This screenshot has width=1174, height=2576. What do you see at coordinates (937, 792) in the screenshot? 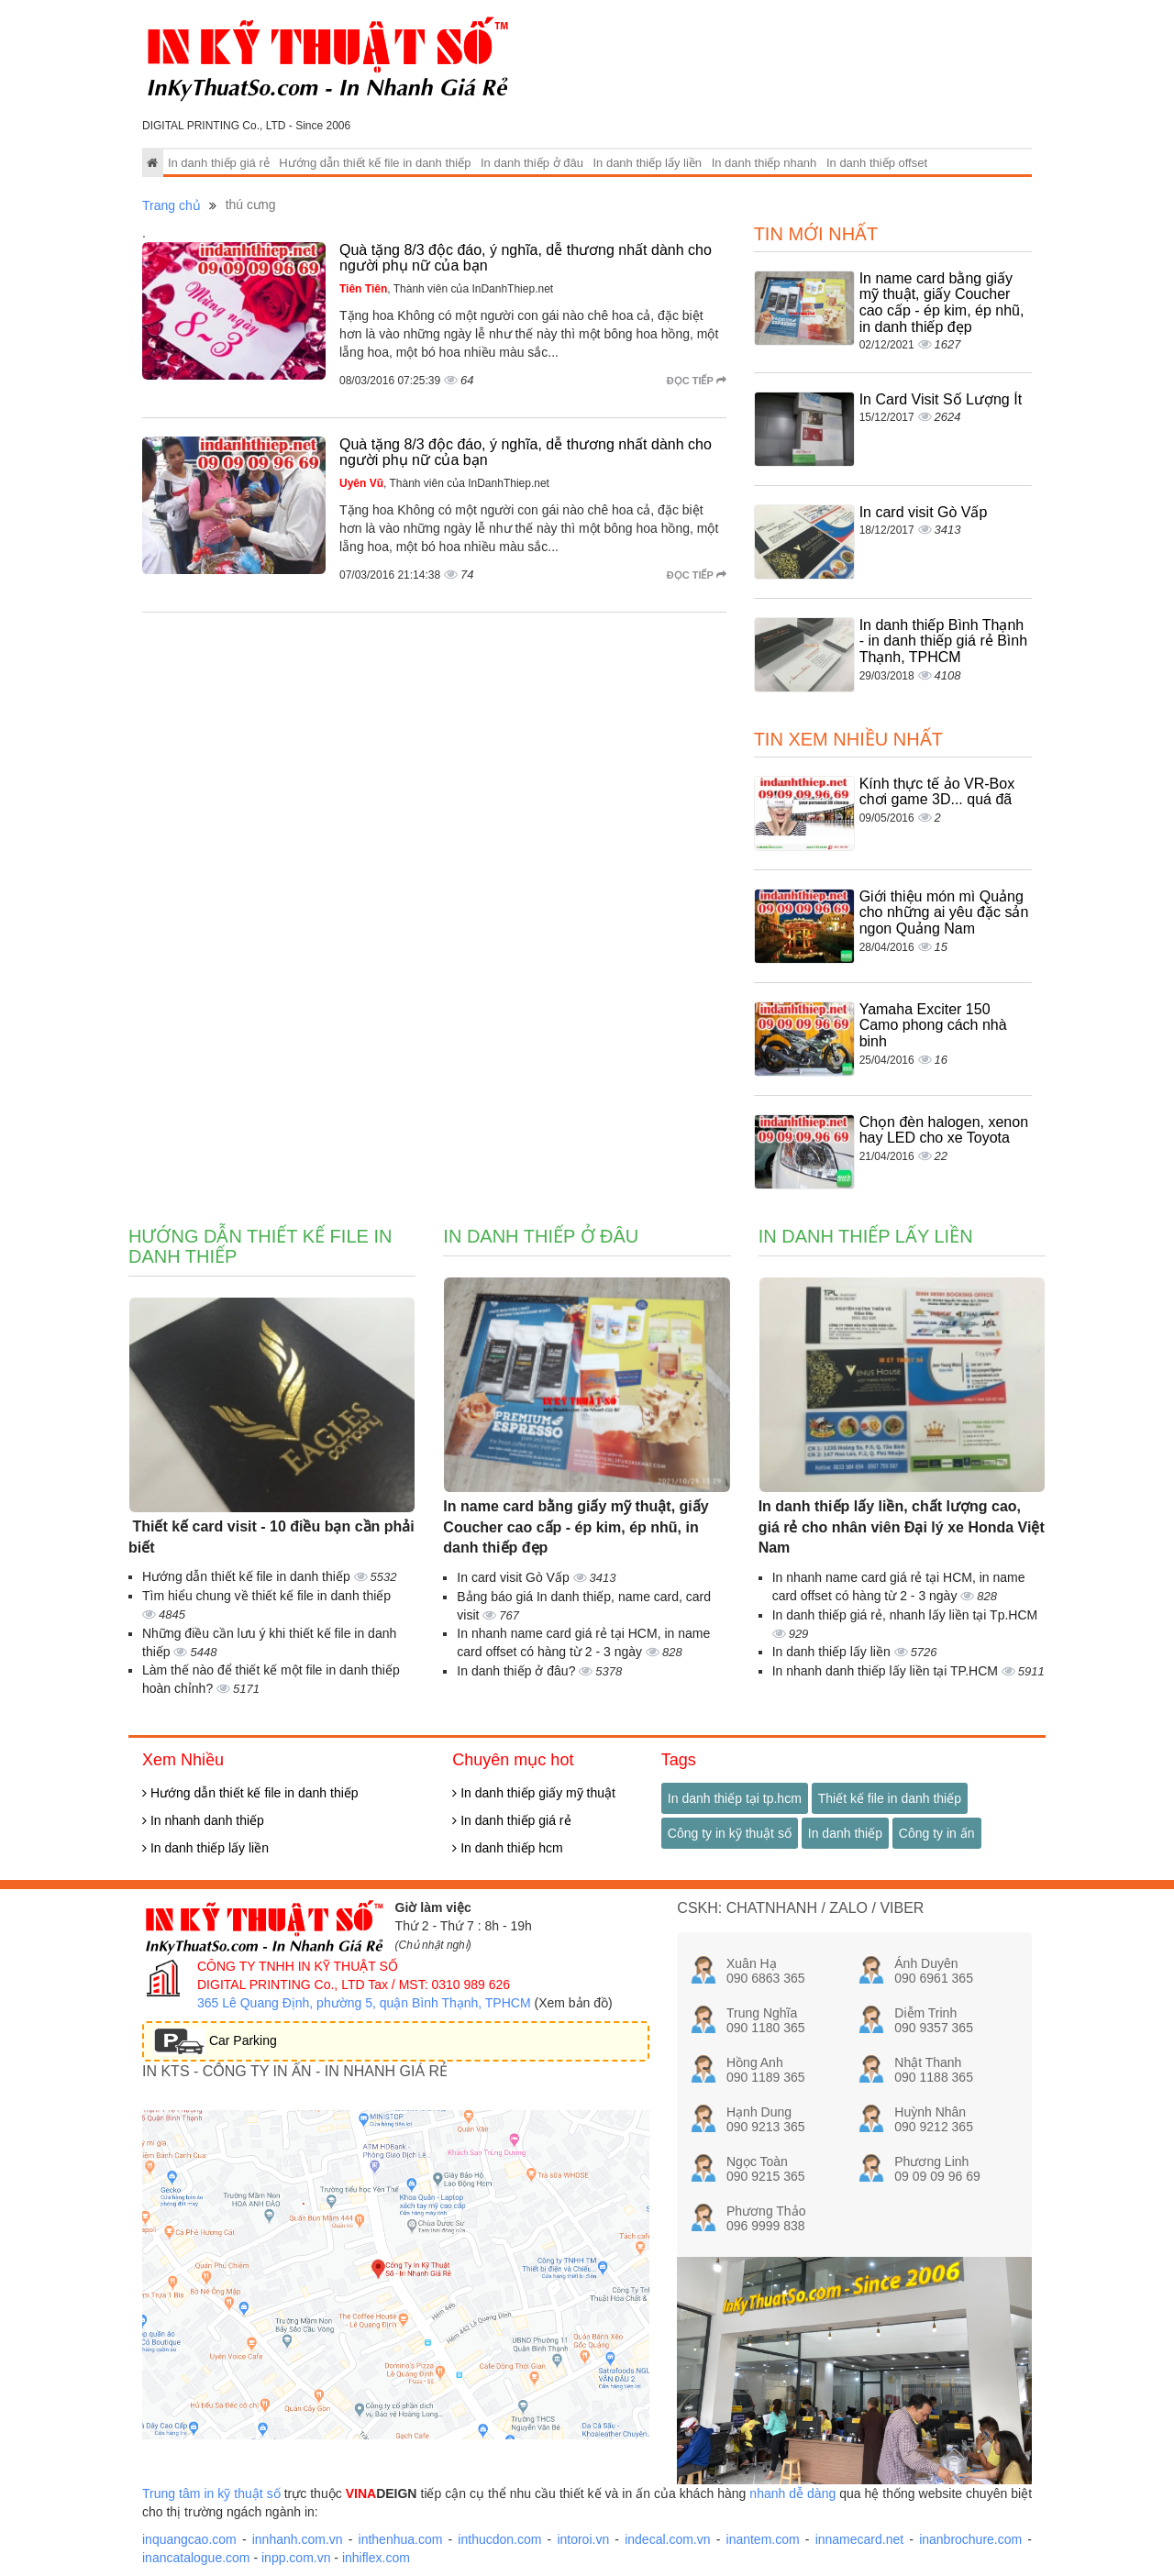
I see `Kính thực tế ảo VR-Box chơi game 3D... quá đã` at bounding box center [937, 792].